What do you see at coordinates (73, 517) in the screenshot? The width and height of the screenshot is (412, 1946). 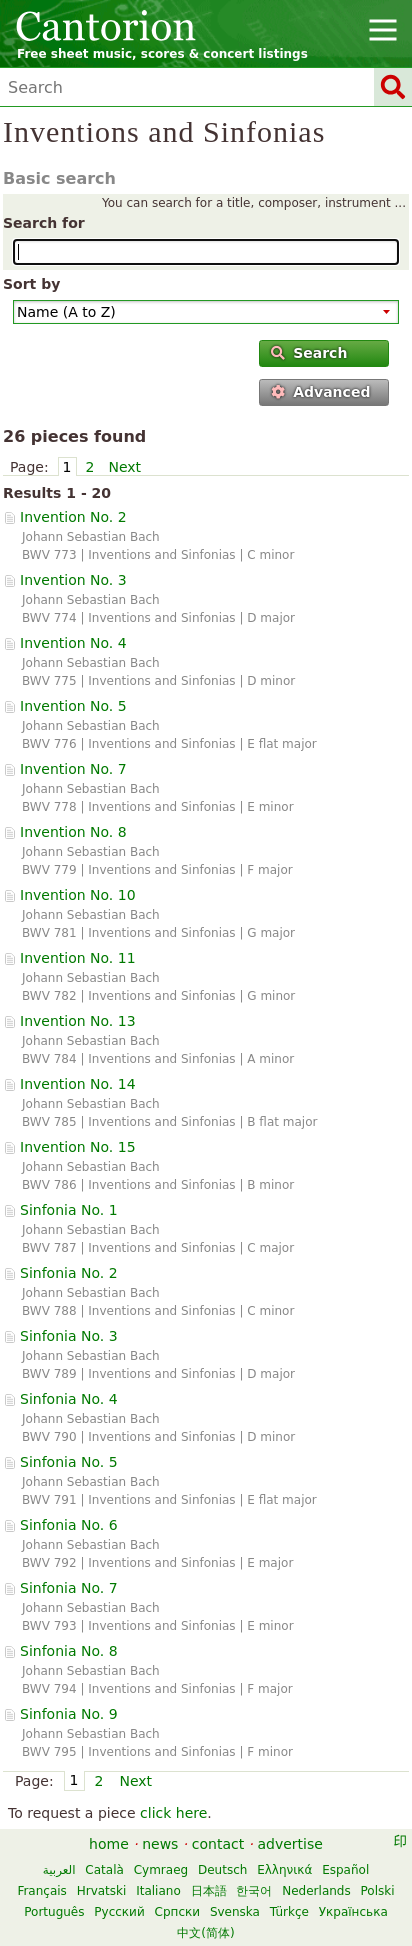 I see `Invention No. 2` at bounding box center [73, 517].